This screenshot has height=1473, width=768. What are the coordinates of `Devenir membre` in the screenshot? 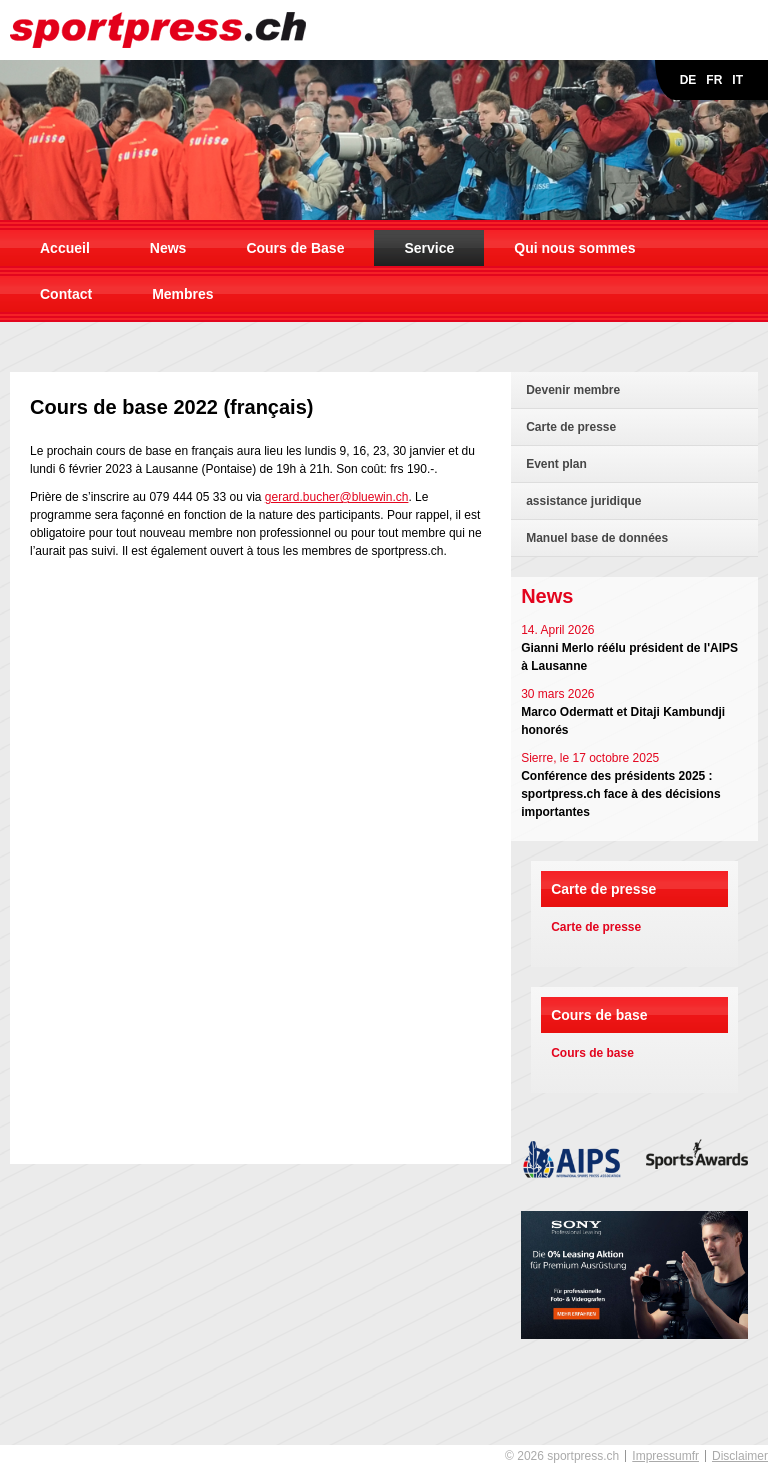 It's located at (573, 390).